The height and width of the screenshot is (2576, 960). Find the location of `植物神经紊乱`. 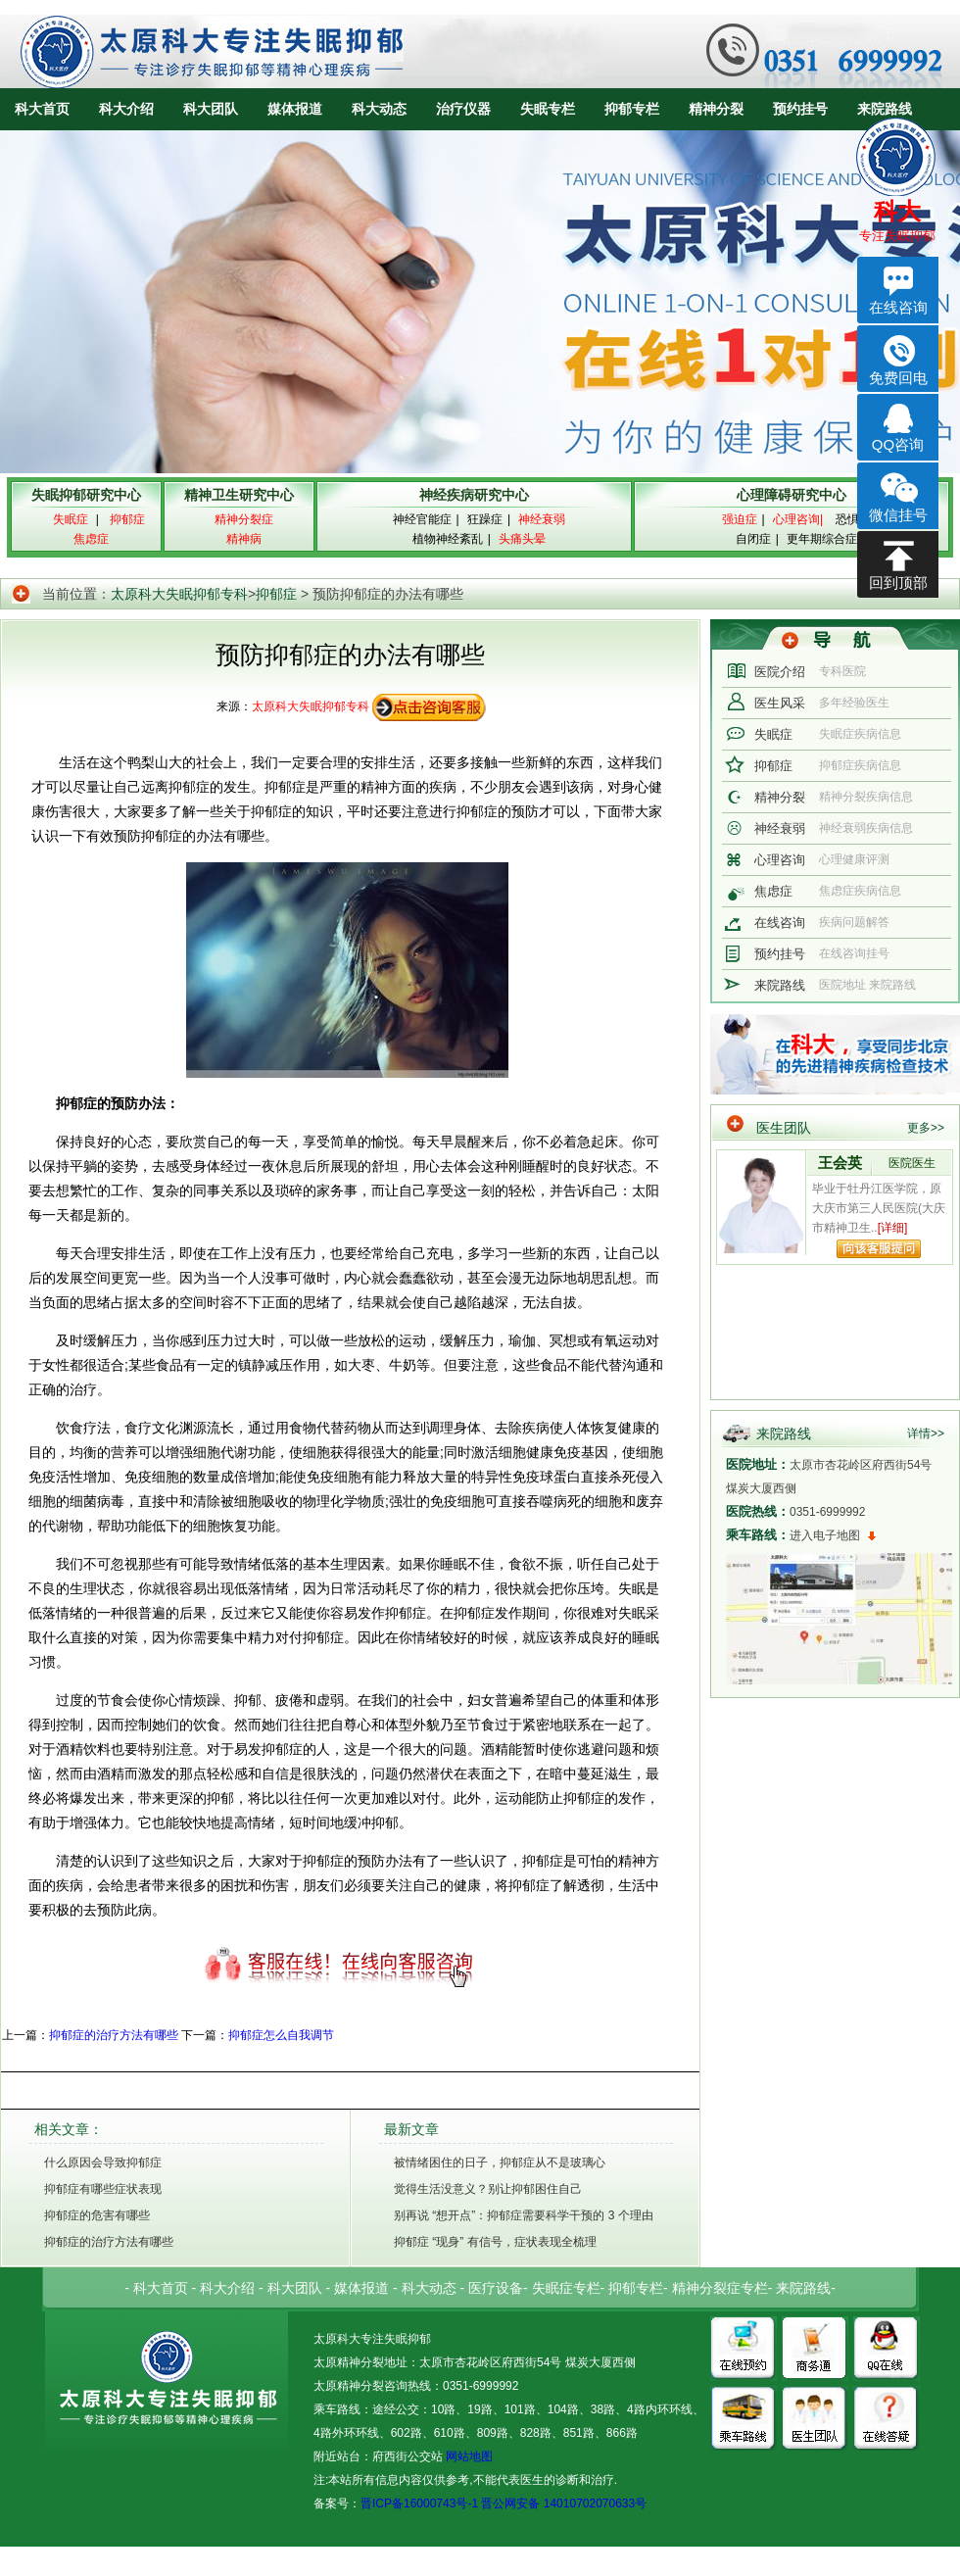

植物神经紊乱 is located at coordinates (447, 539).